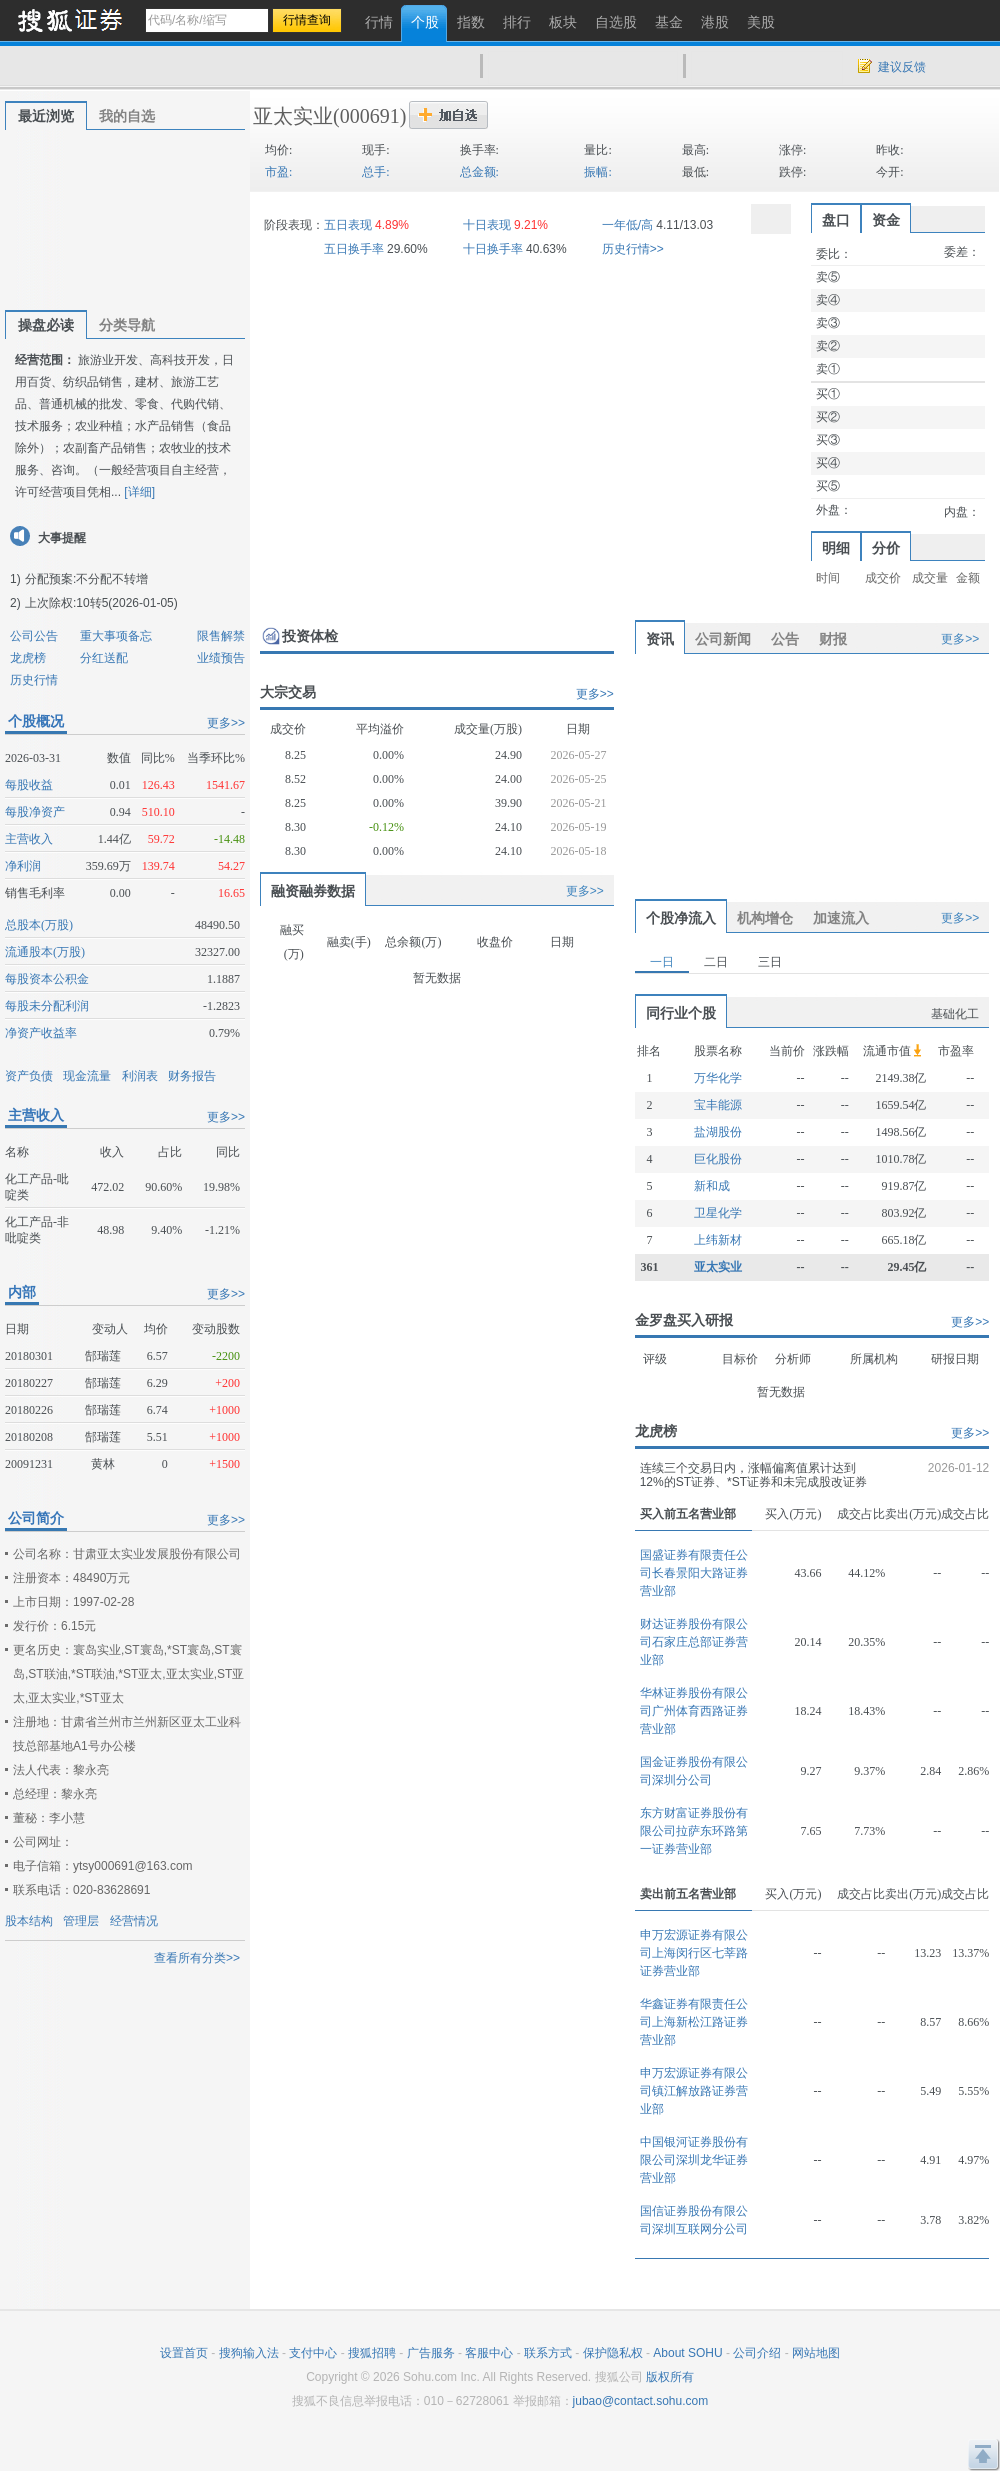 The image size is (1000, 2471). I want to click on 每股资本公积金, so click(47, 979).